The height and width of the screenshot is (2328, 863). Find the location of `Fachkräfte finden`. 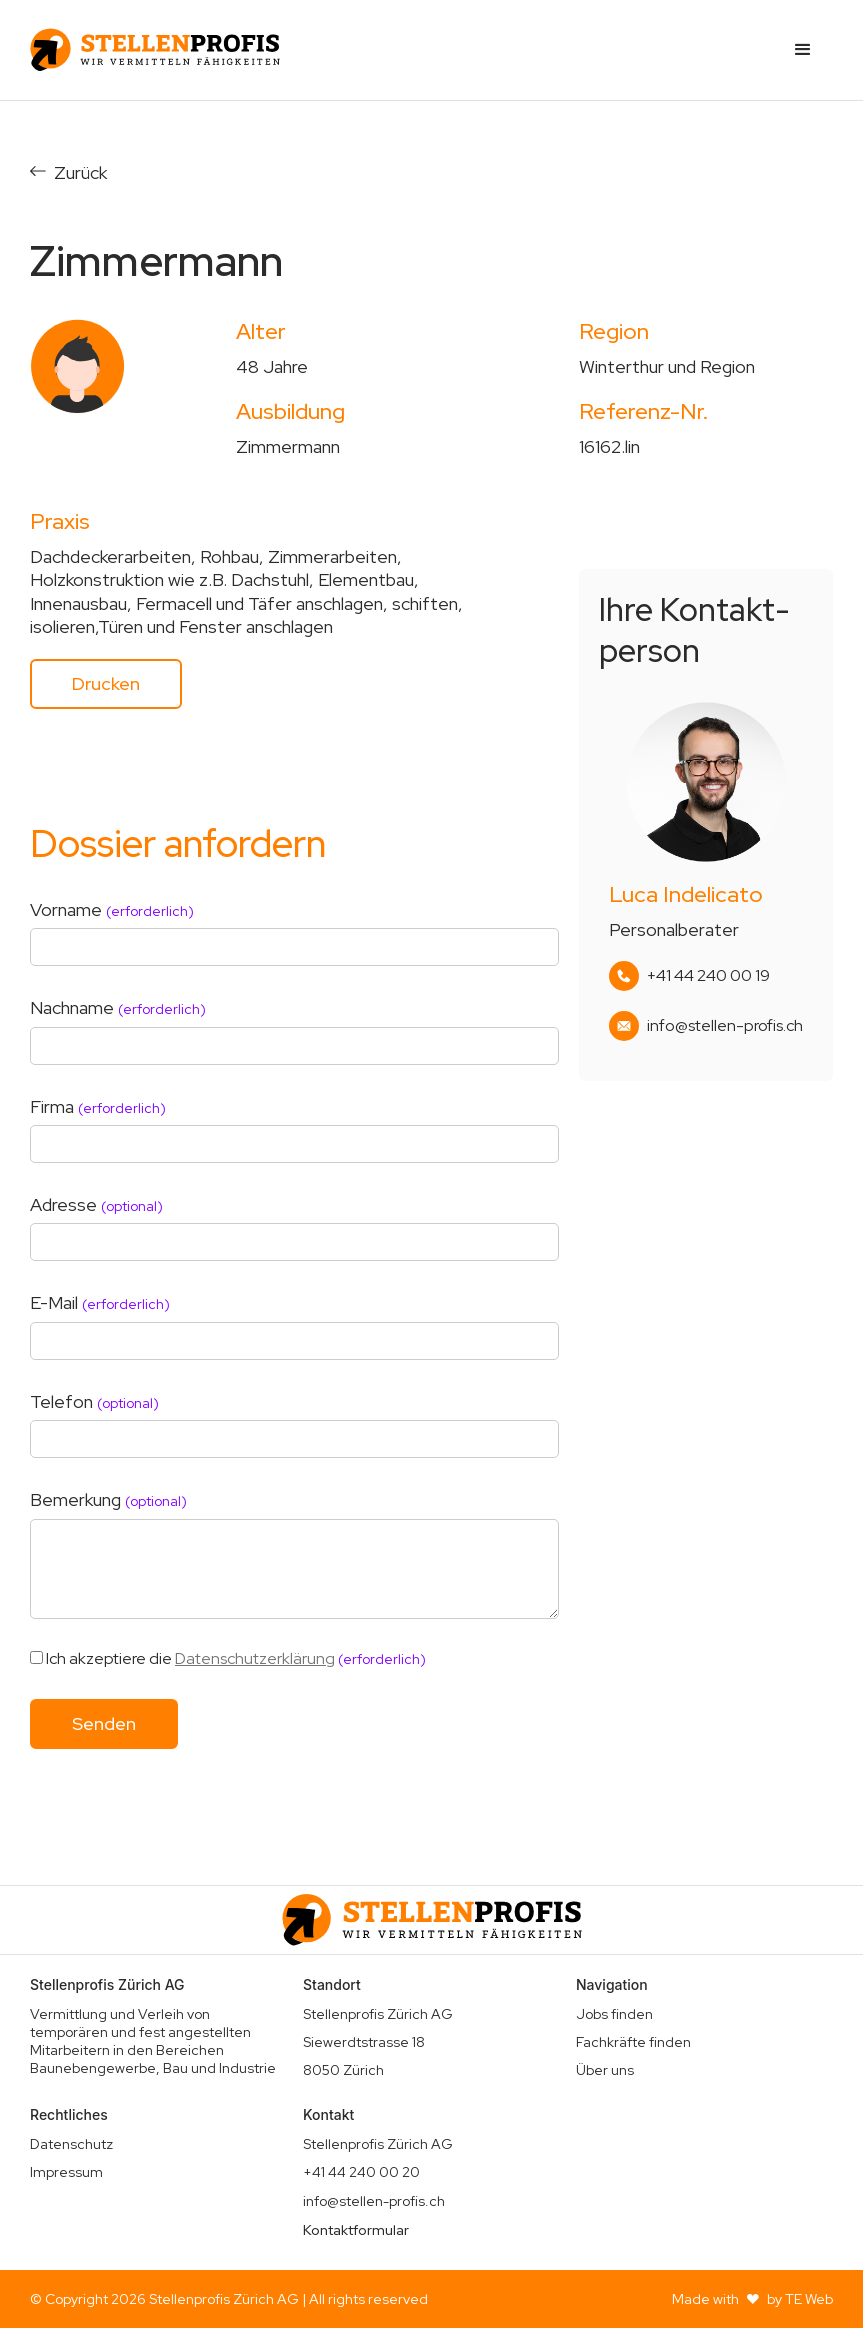

Fachkräfte finden is located at coordinates (633, 2042).